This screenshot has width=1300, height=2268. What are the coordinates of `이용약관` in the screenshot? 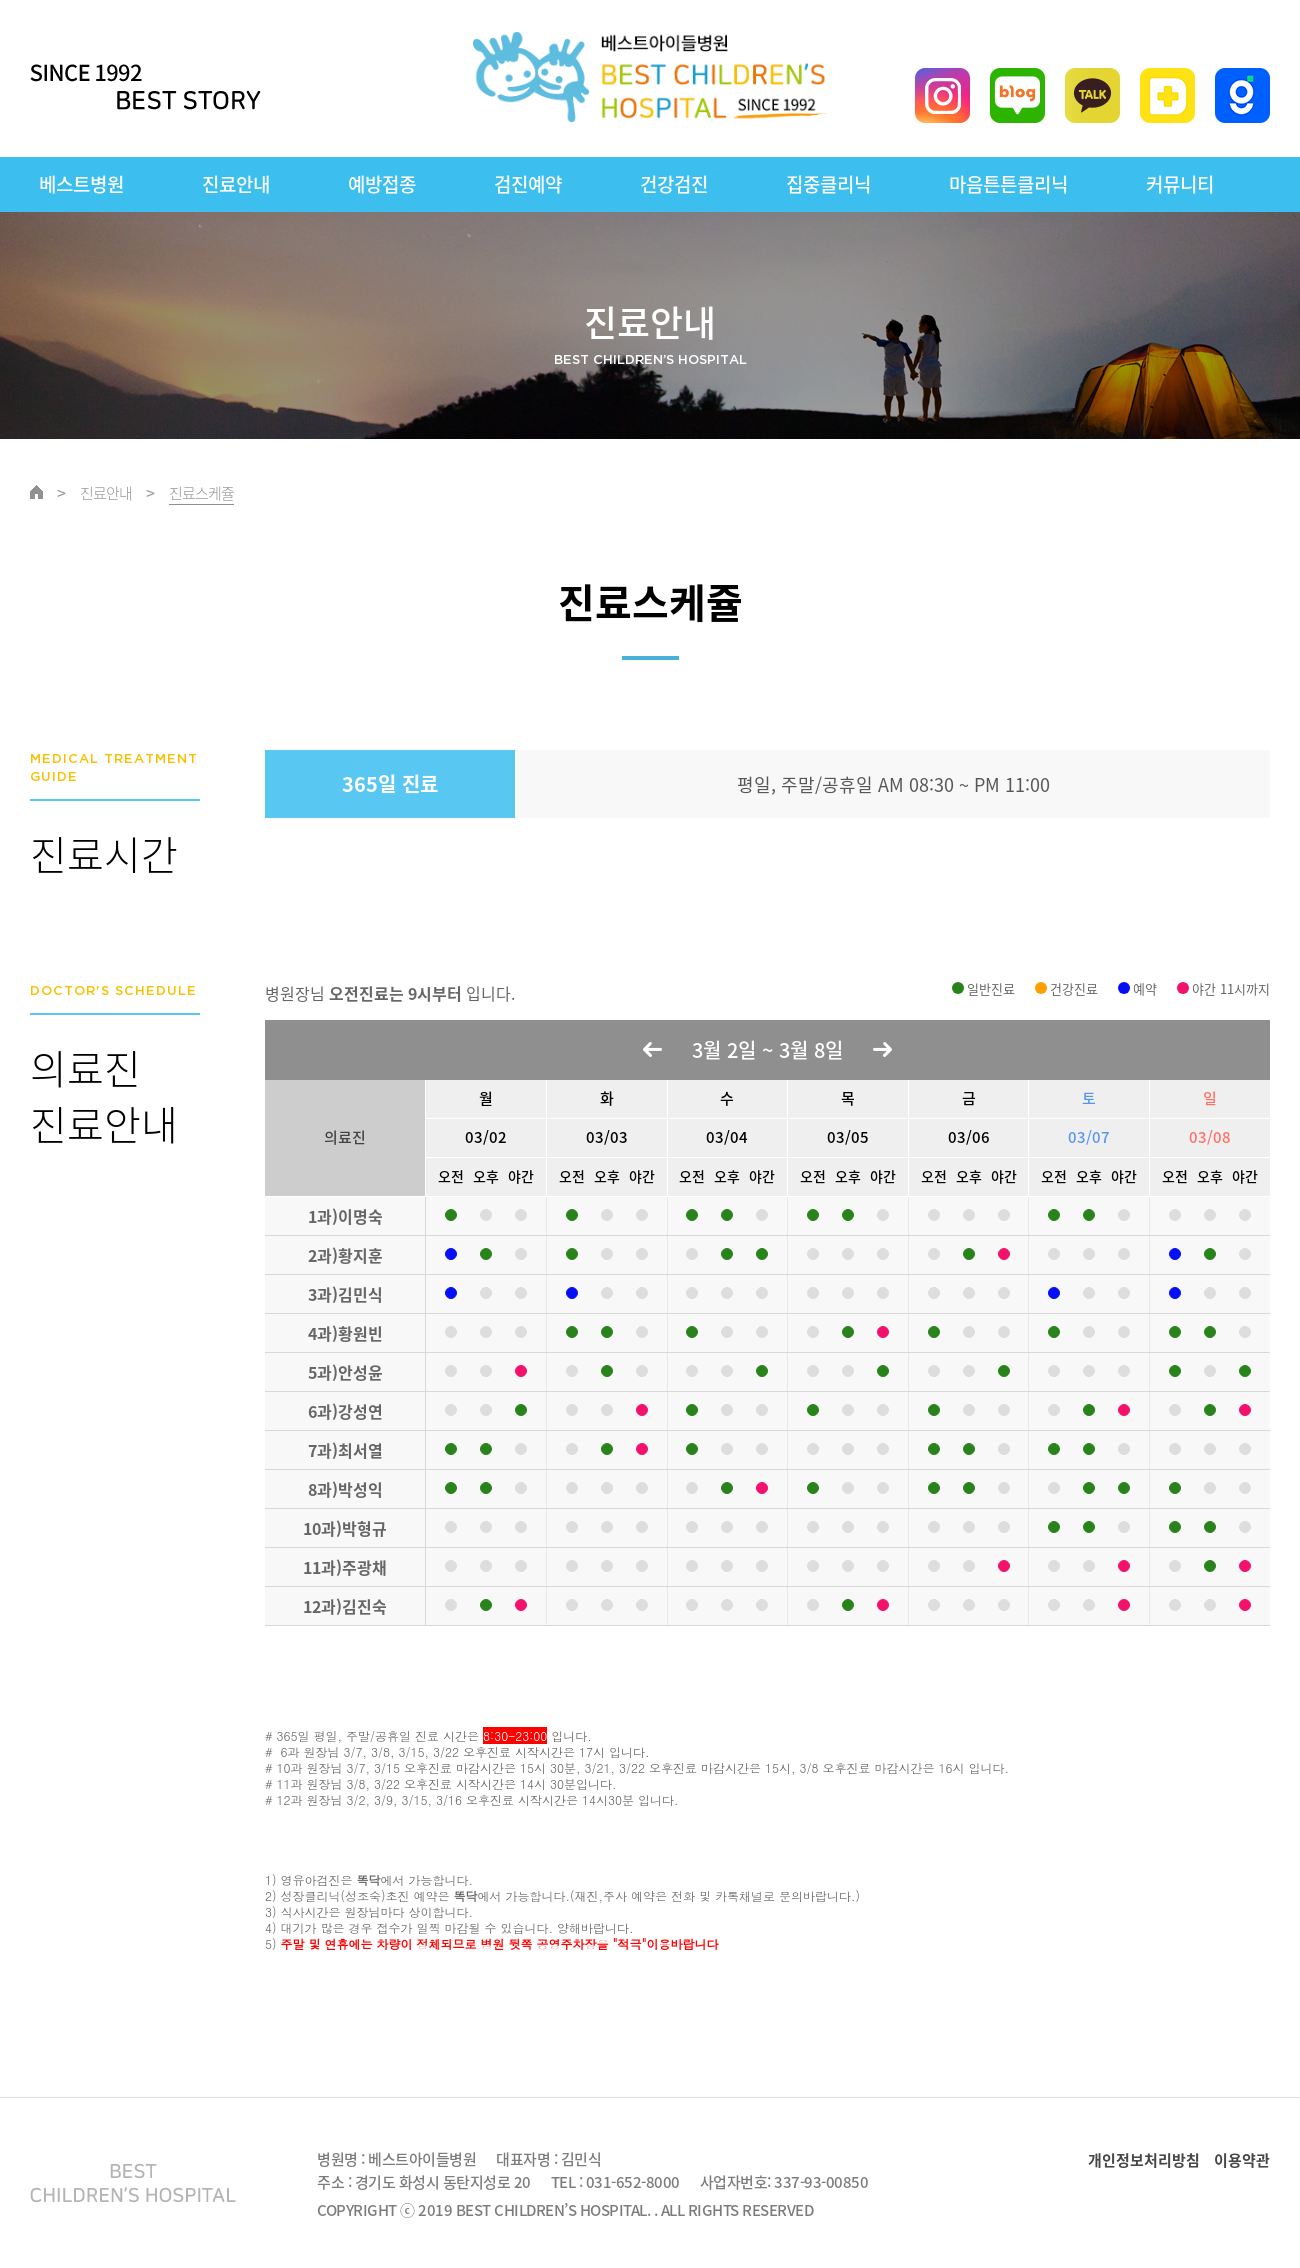 It's located at (1242, 2160).